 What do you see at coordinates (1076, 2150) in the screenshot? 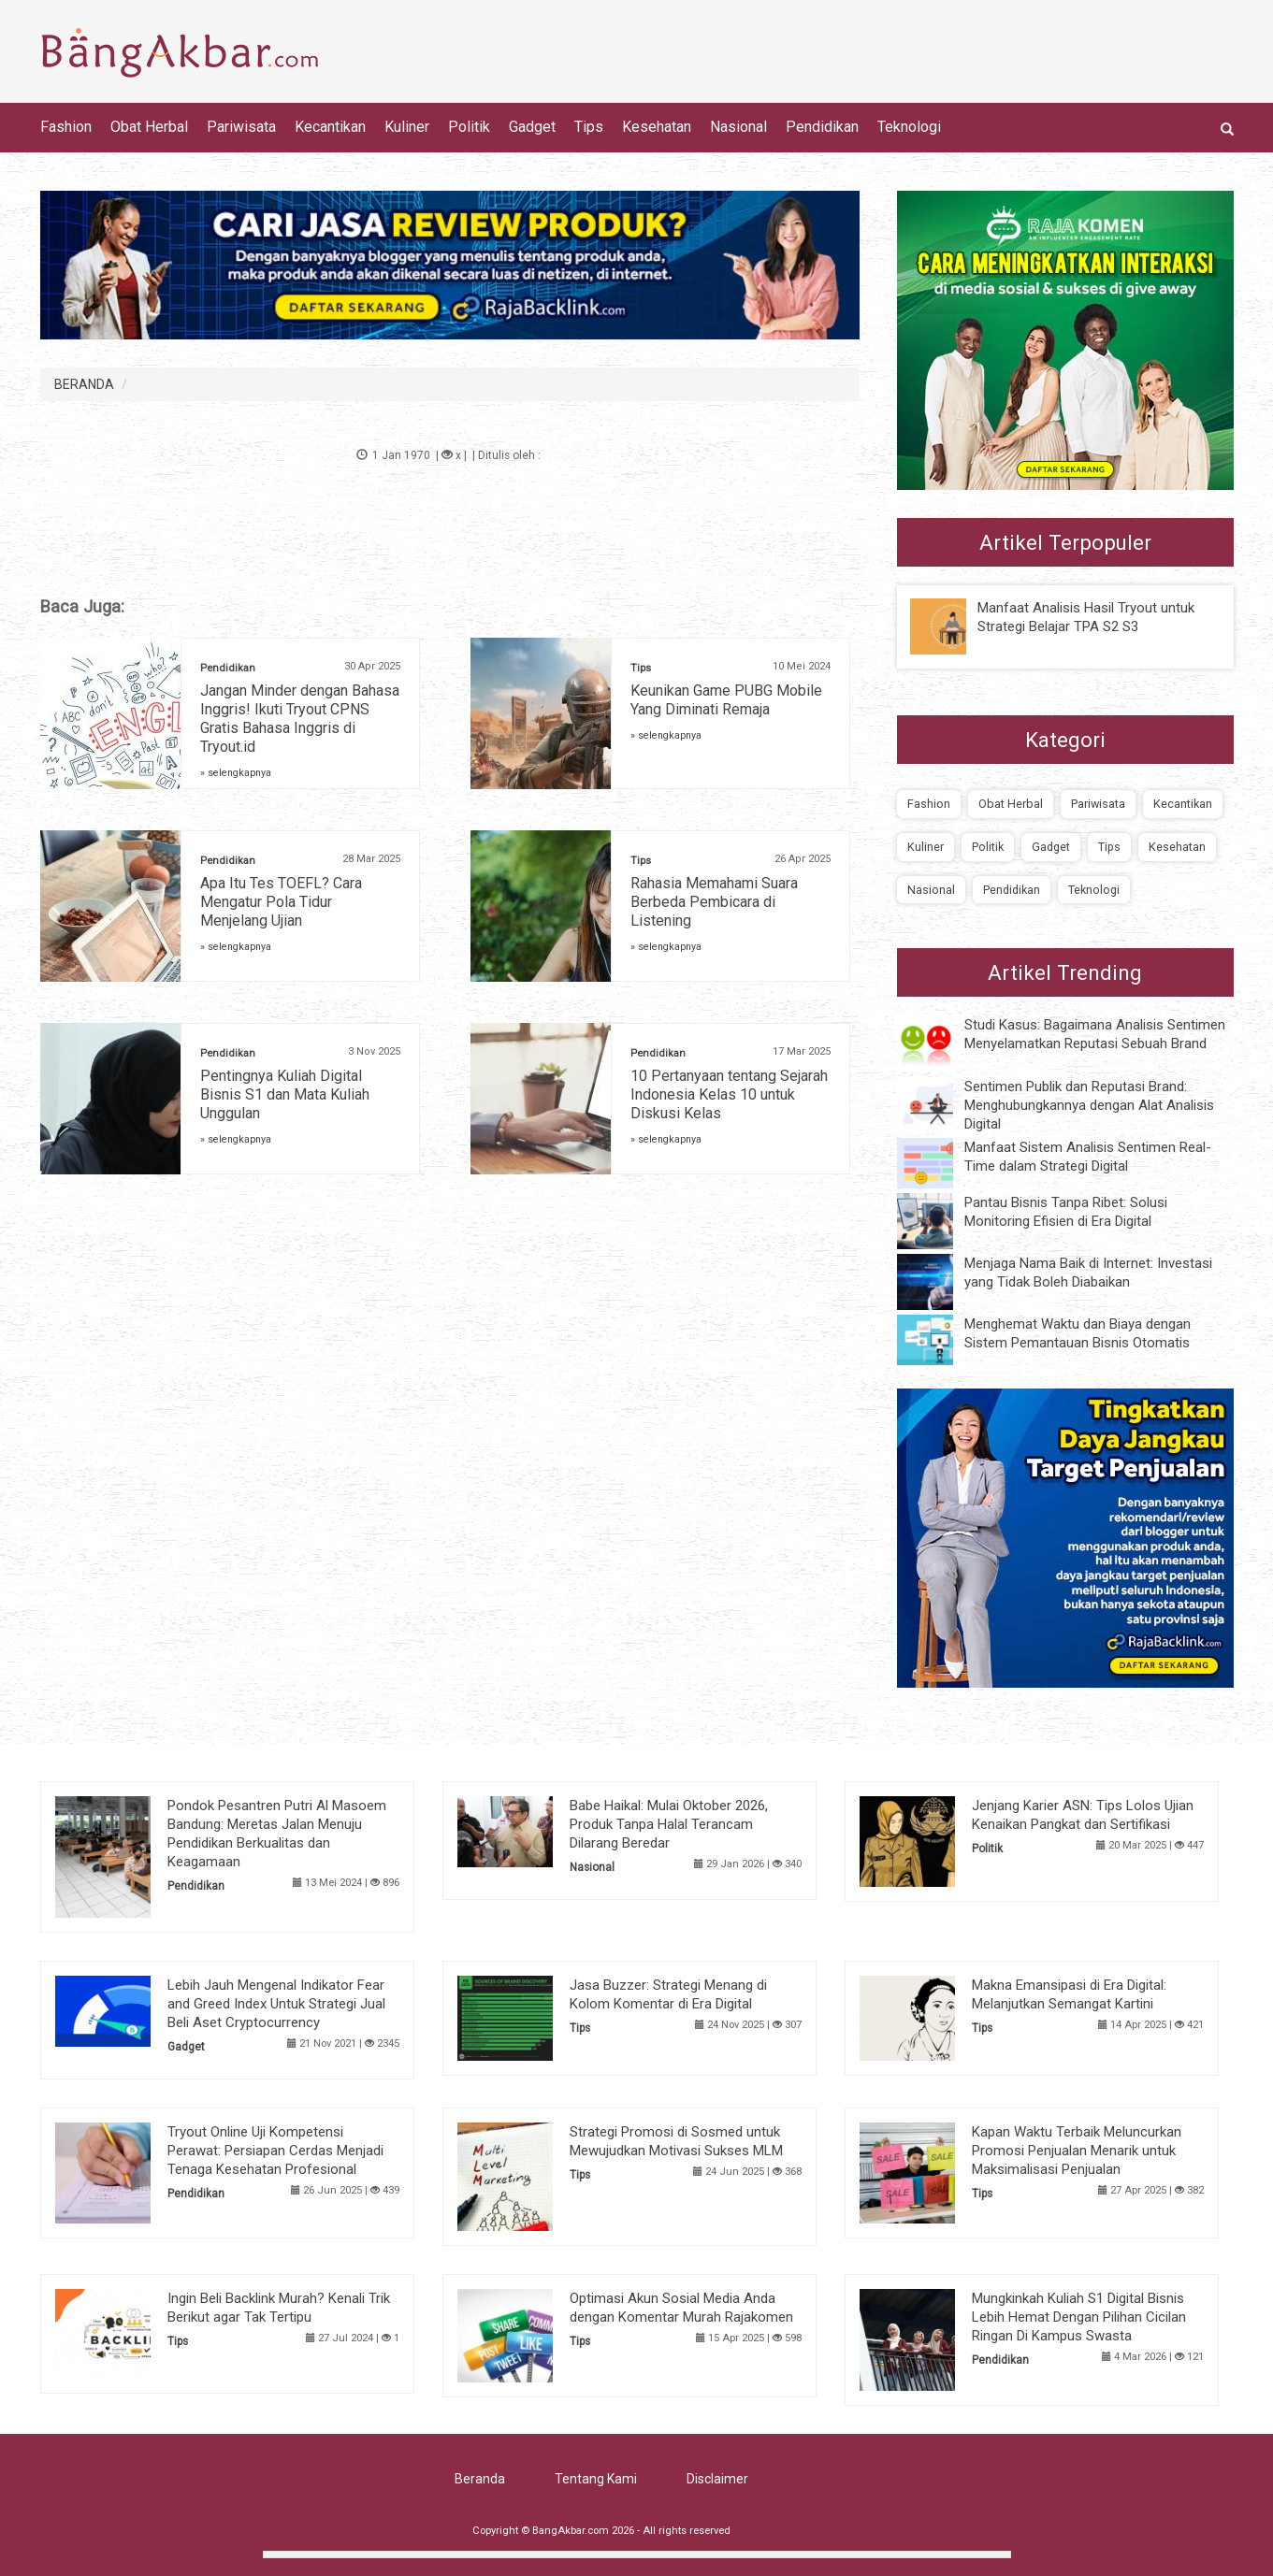
I see `Kapan Waktu Terbaik Meluncurkan Promosi Penjualan Menarik untuk Maksimalisasi Penjualan` at bounding box center [1076, 2150].